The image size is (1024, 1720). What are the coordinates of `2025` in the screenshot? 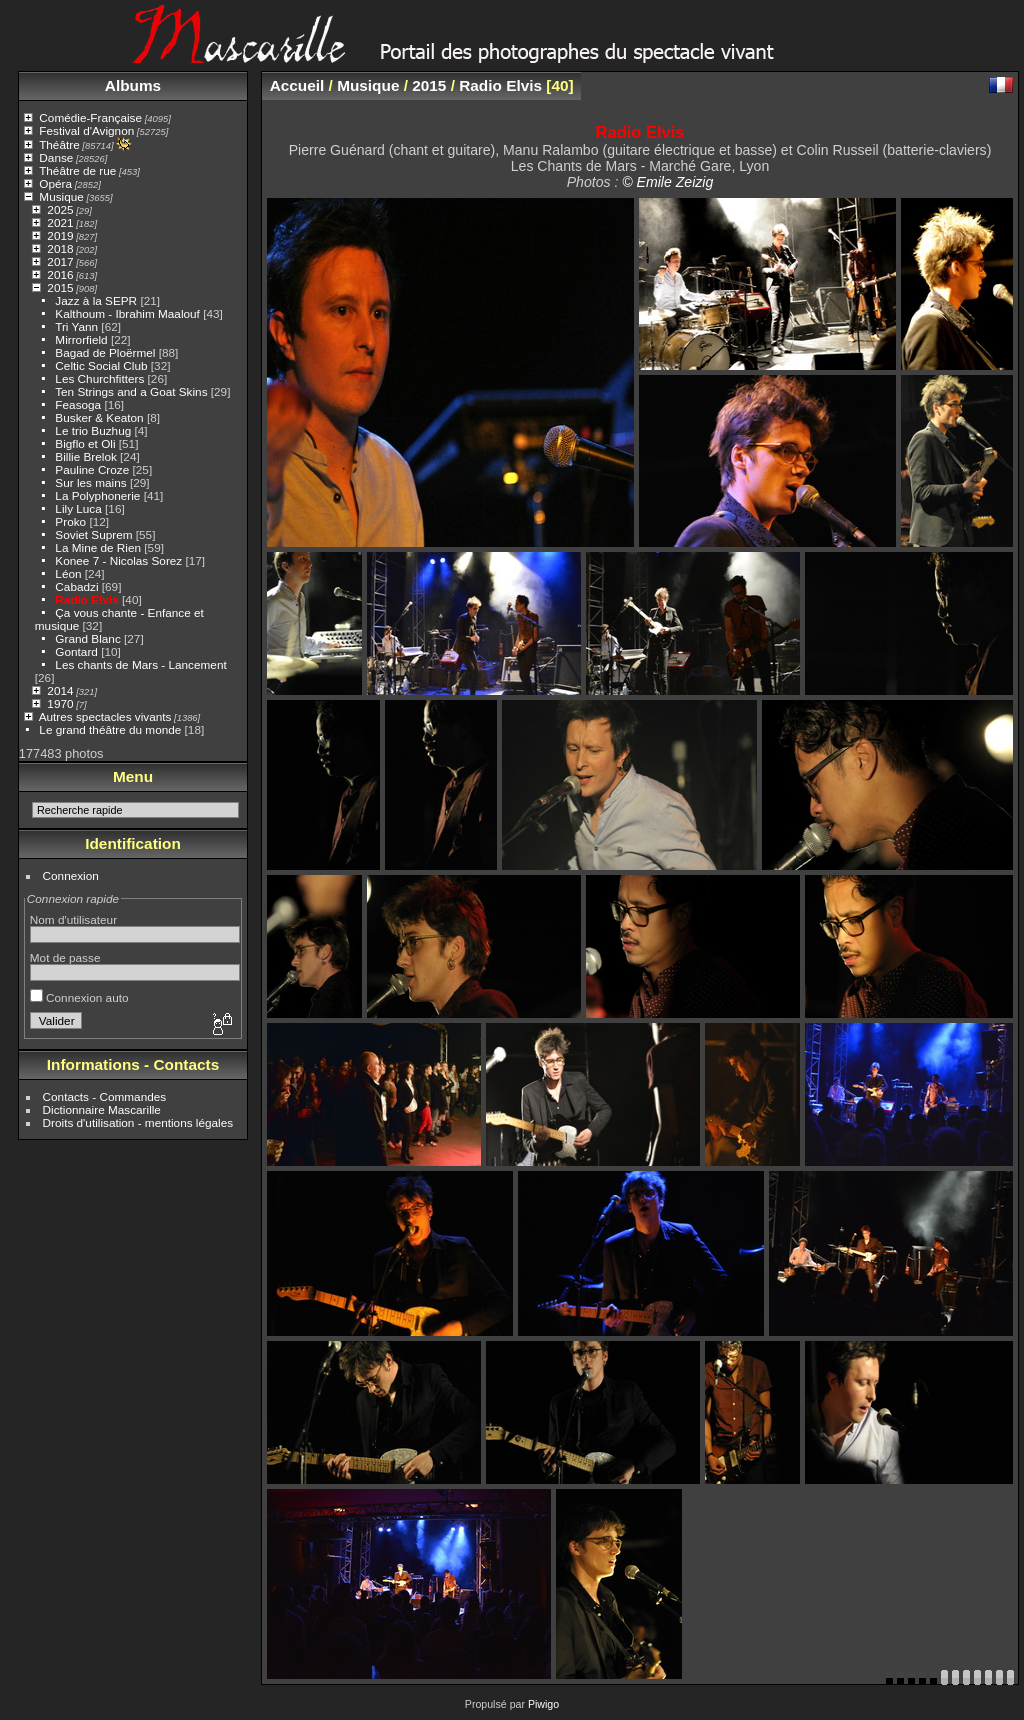 It's located at (60, 209).